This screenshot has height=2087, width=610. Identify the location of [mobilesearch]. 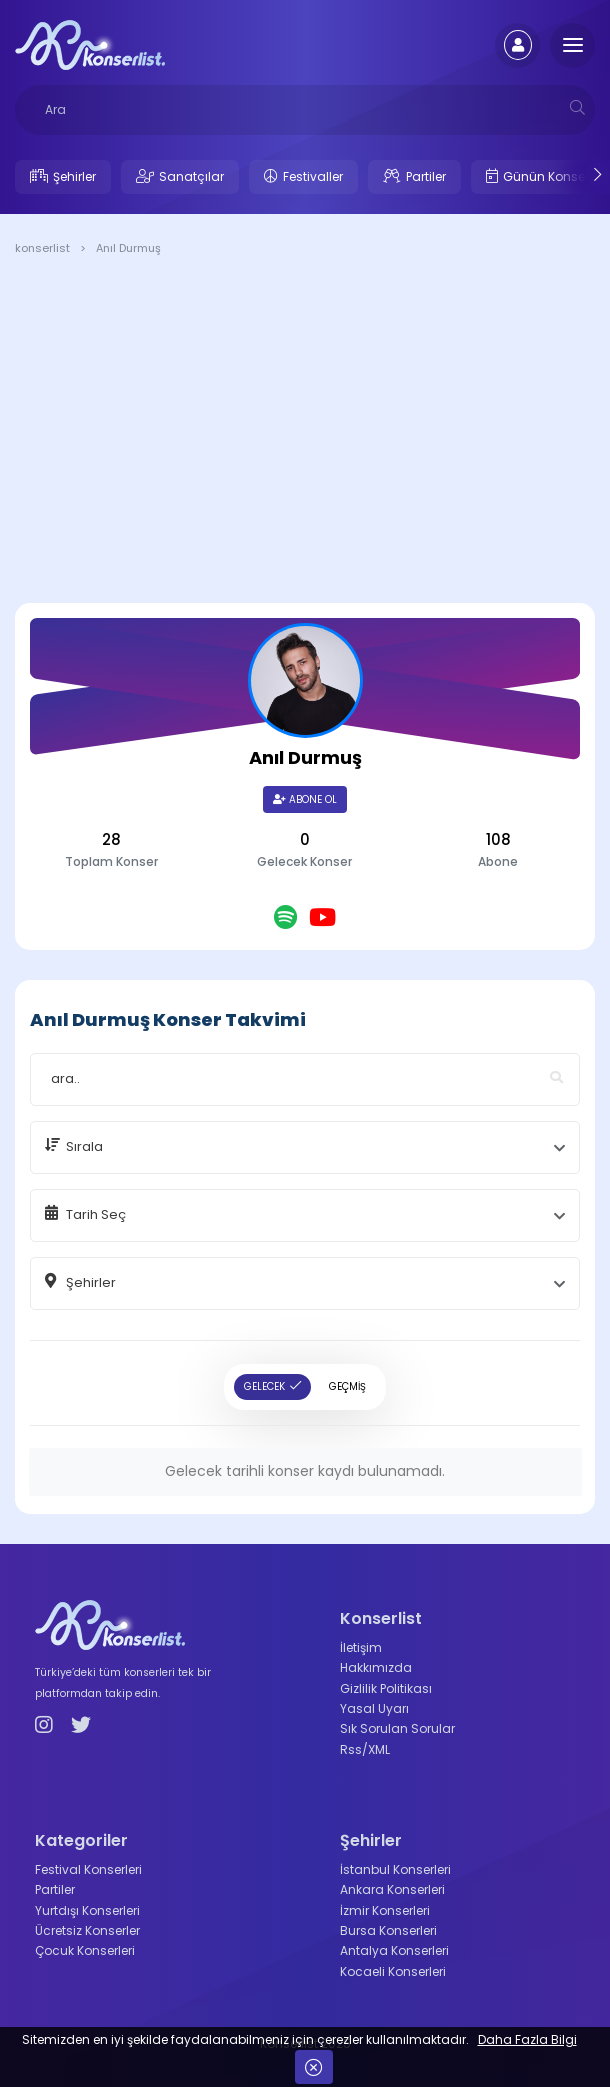
(577, 107).